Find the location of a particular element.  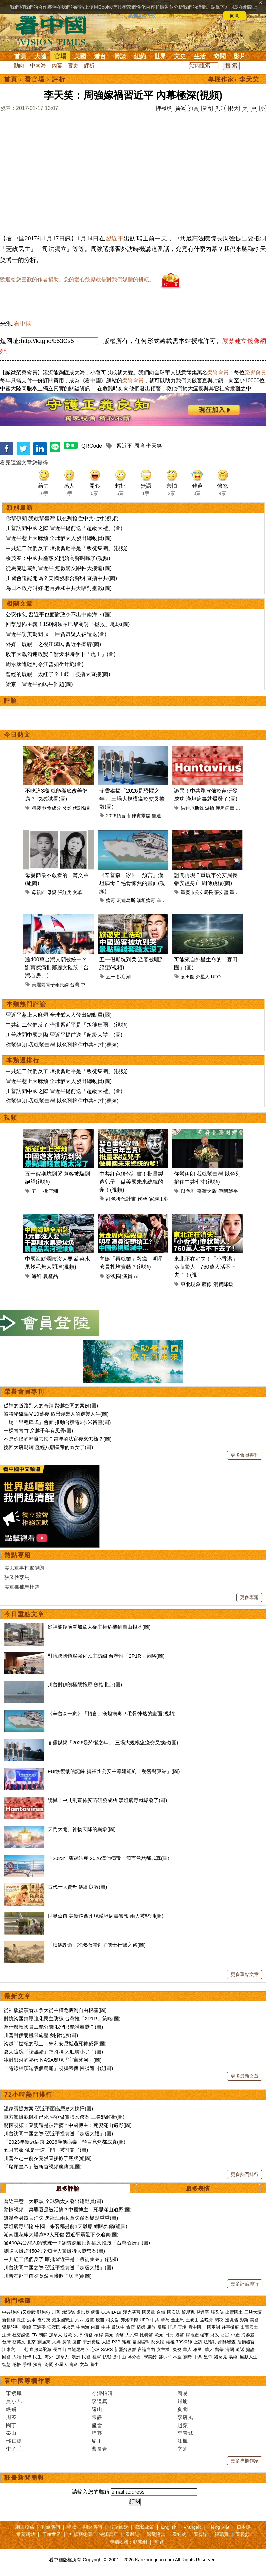

生活 is located at coordinates (200, 56).